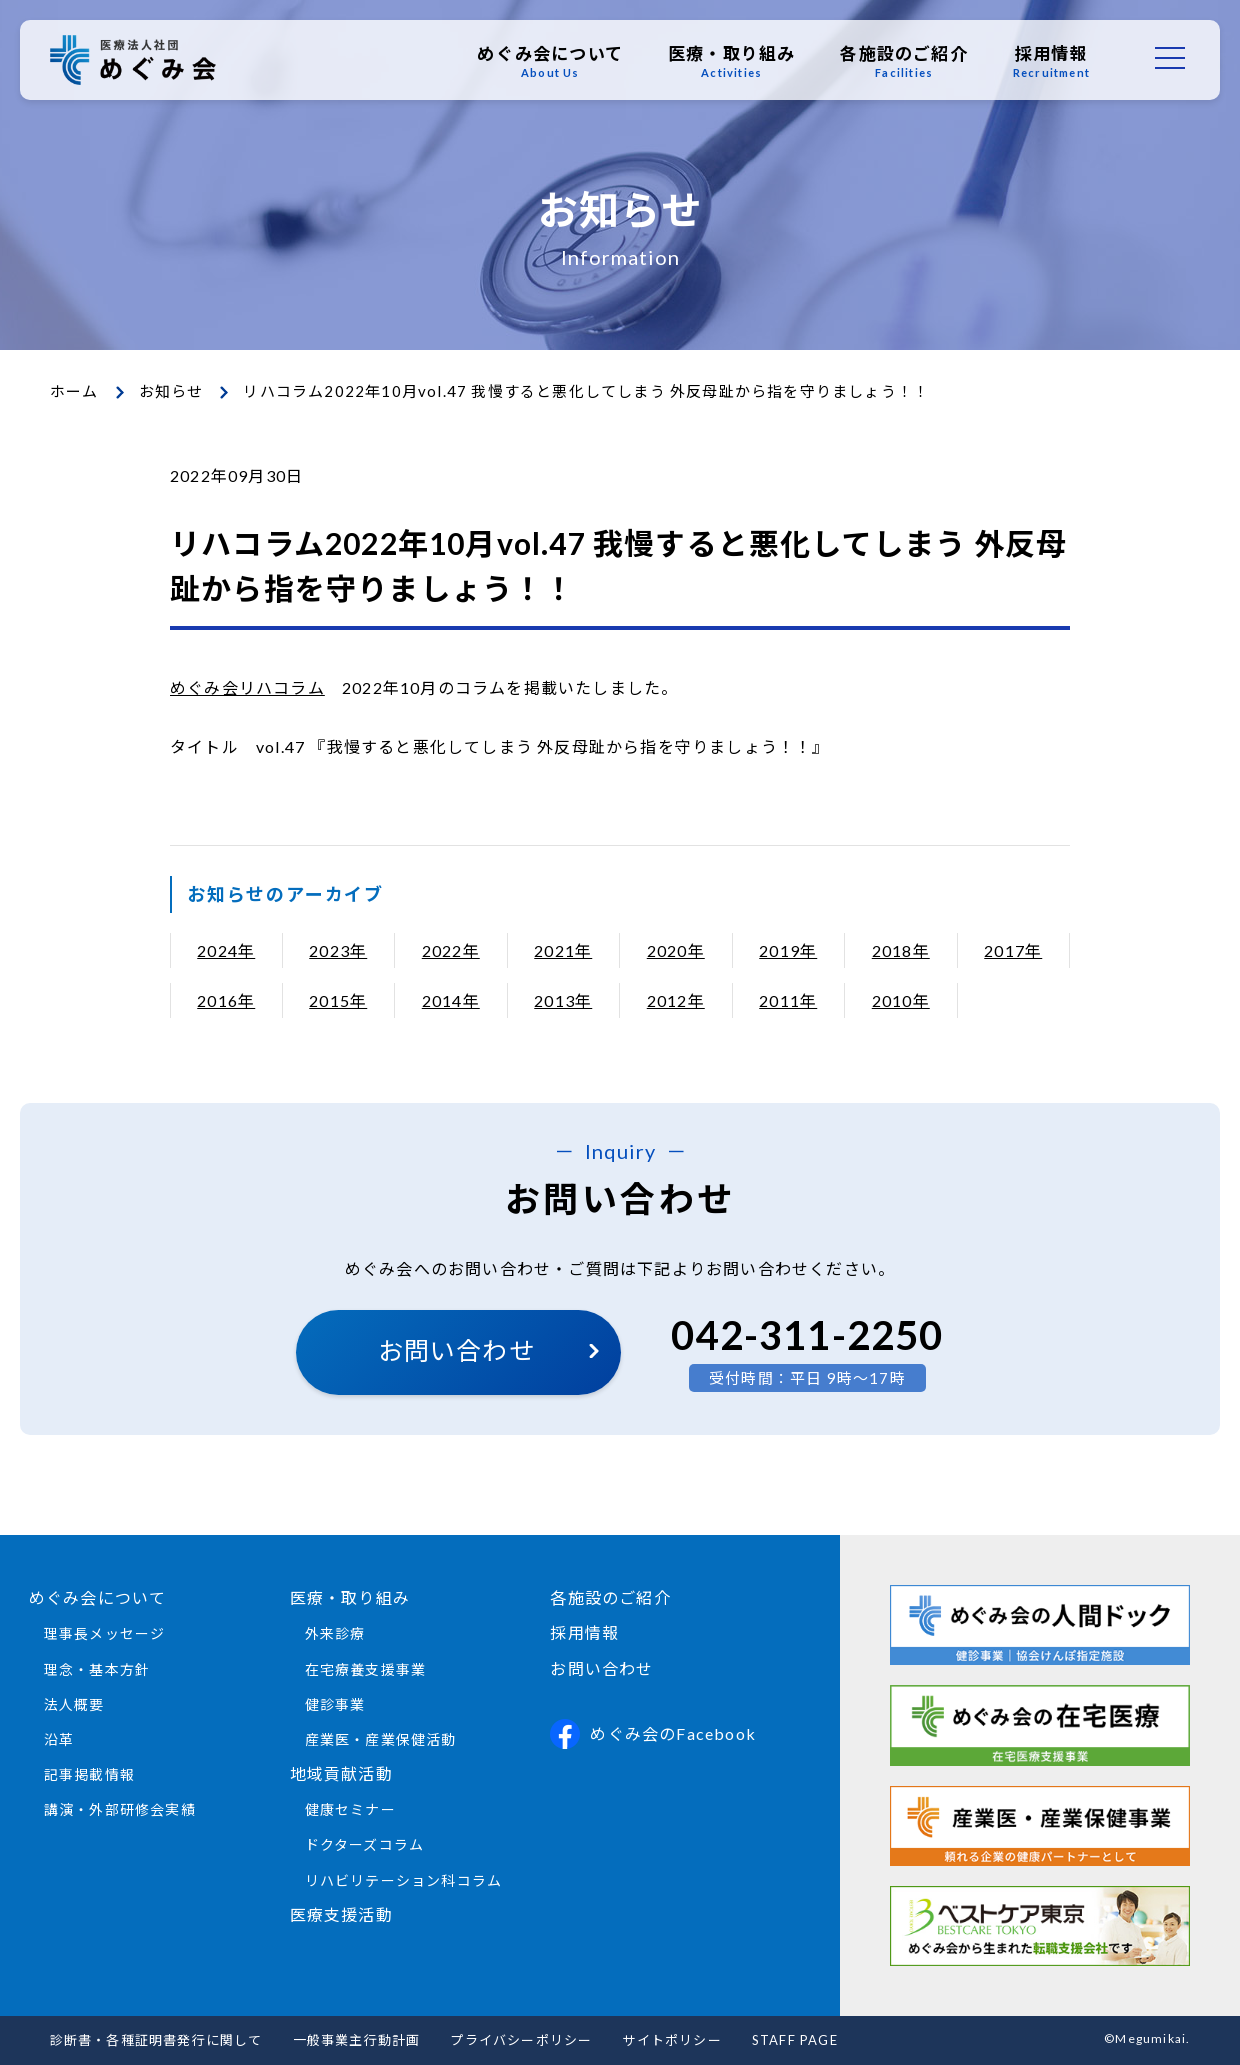 This screenshot has width=1240, height=2065. I want to click on 法人概要, so click(74, 1704).